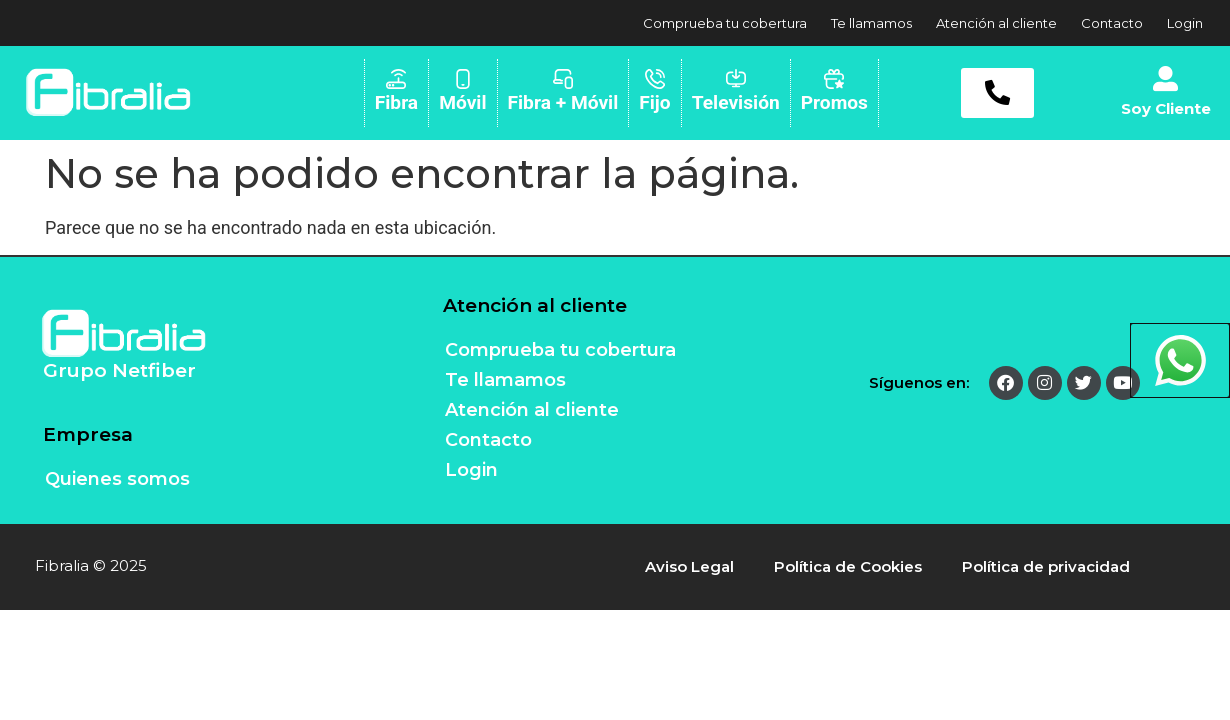 The height and width of the screenshot is (720, 1230). I want to click on Política de privacidad, so click(1046, 566).